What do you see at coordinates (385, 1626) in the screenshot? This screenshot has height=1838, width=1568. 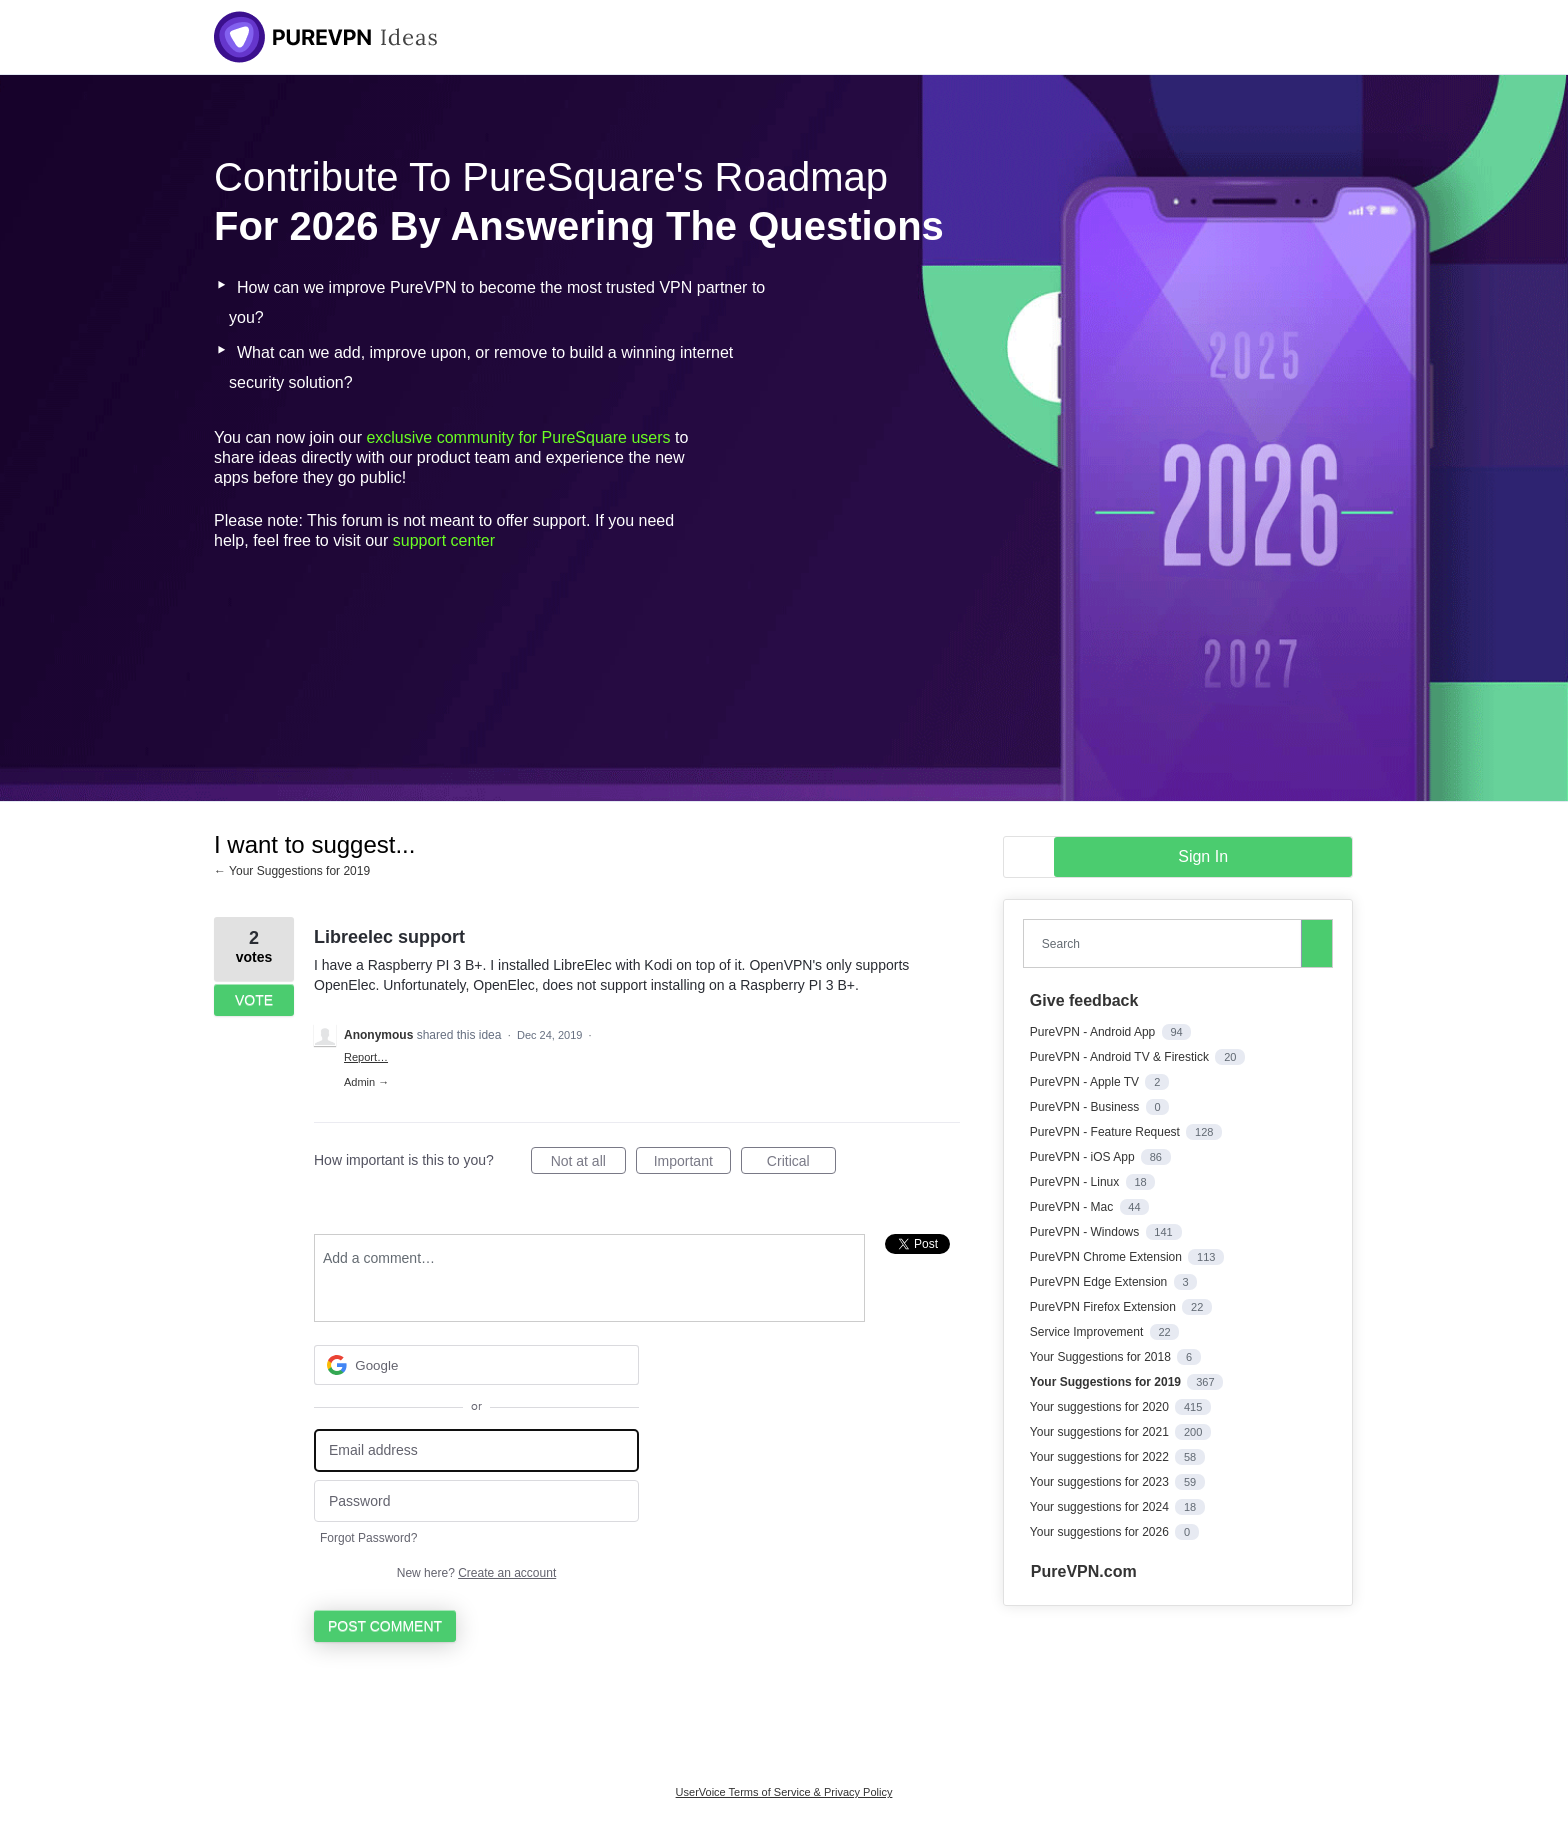 I see `Post comment` at bounding box center [385, 1626].